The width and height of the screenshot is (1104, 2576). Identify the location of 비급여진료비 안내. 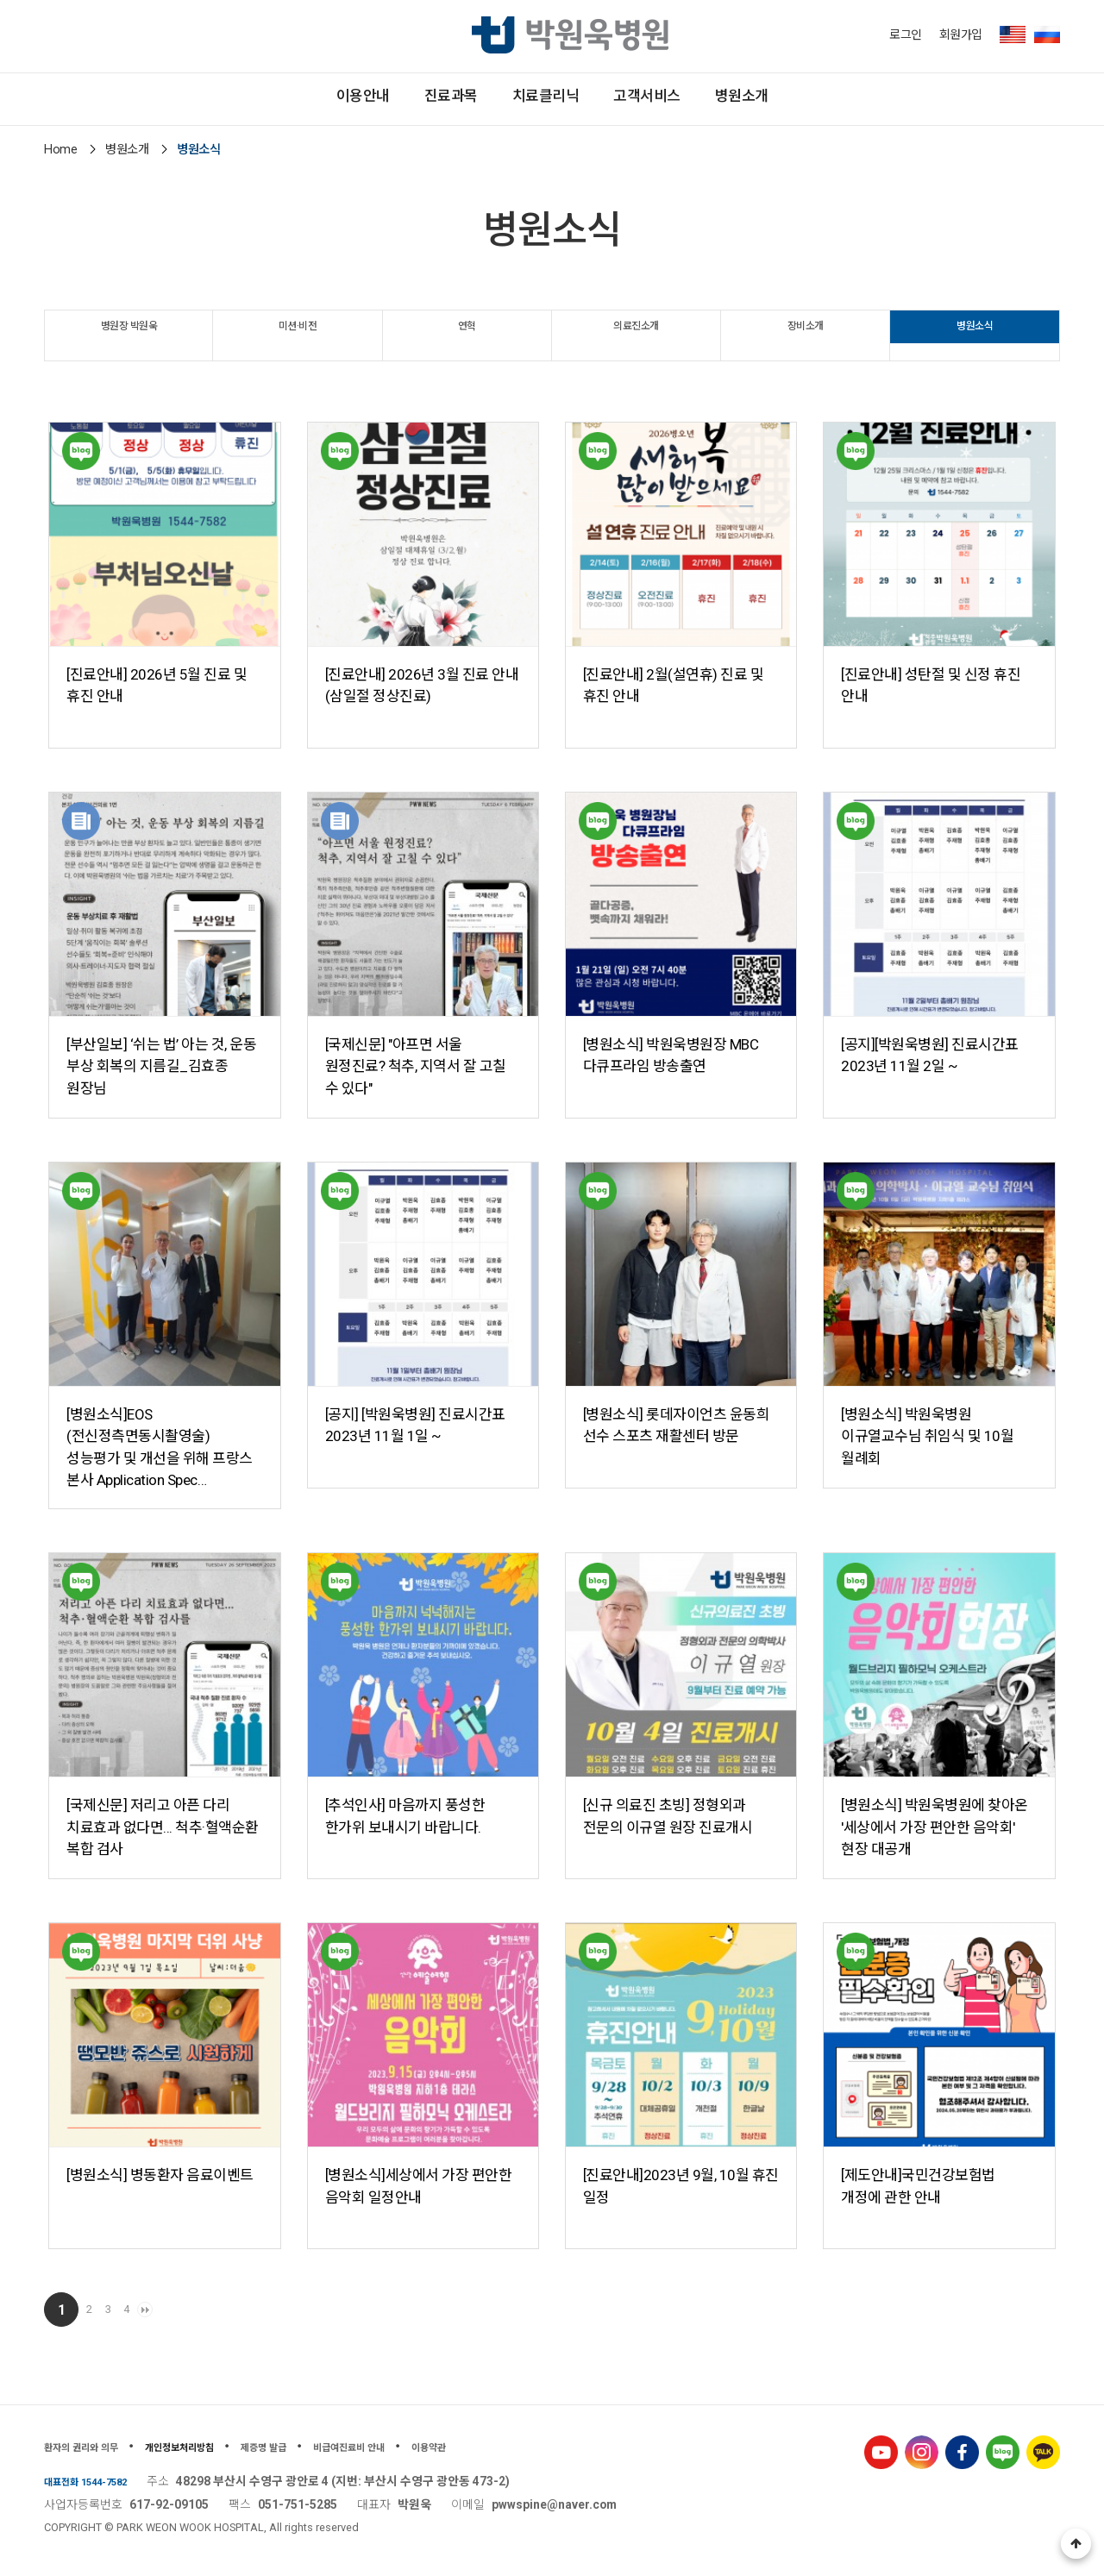
(438, 2446).